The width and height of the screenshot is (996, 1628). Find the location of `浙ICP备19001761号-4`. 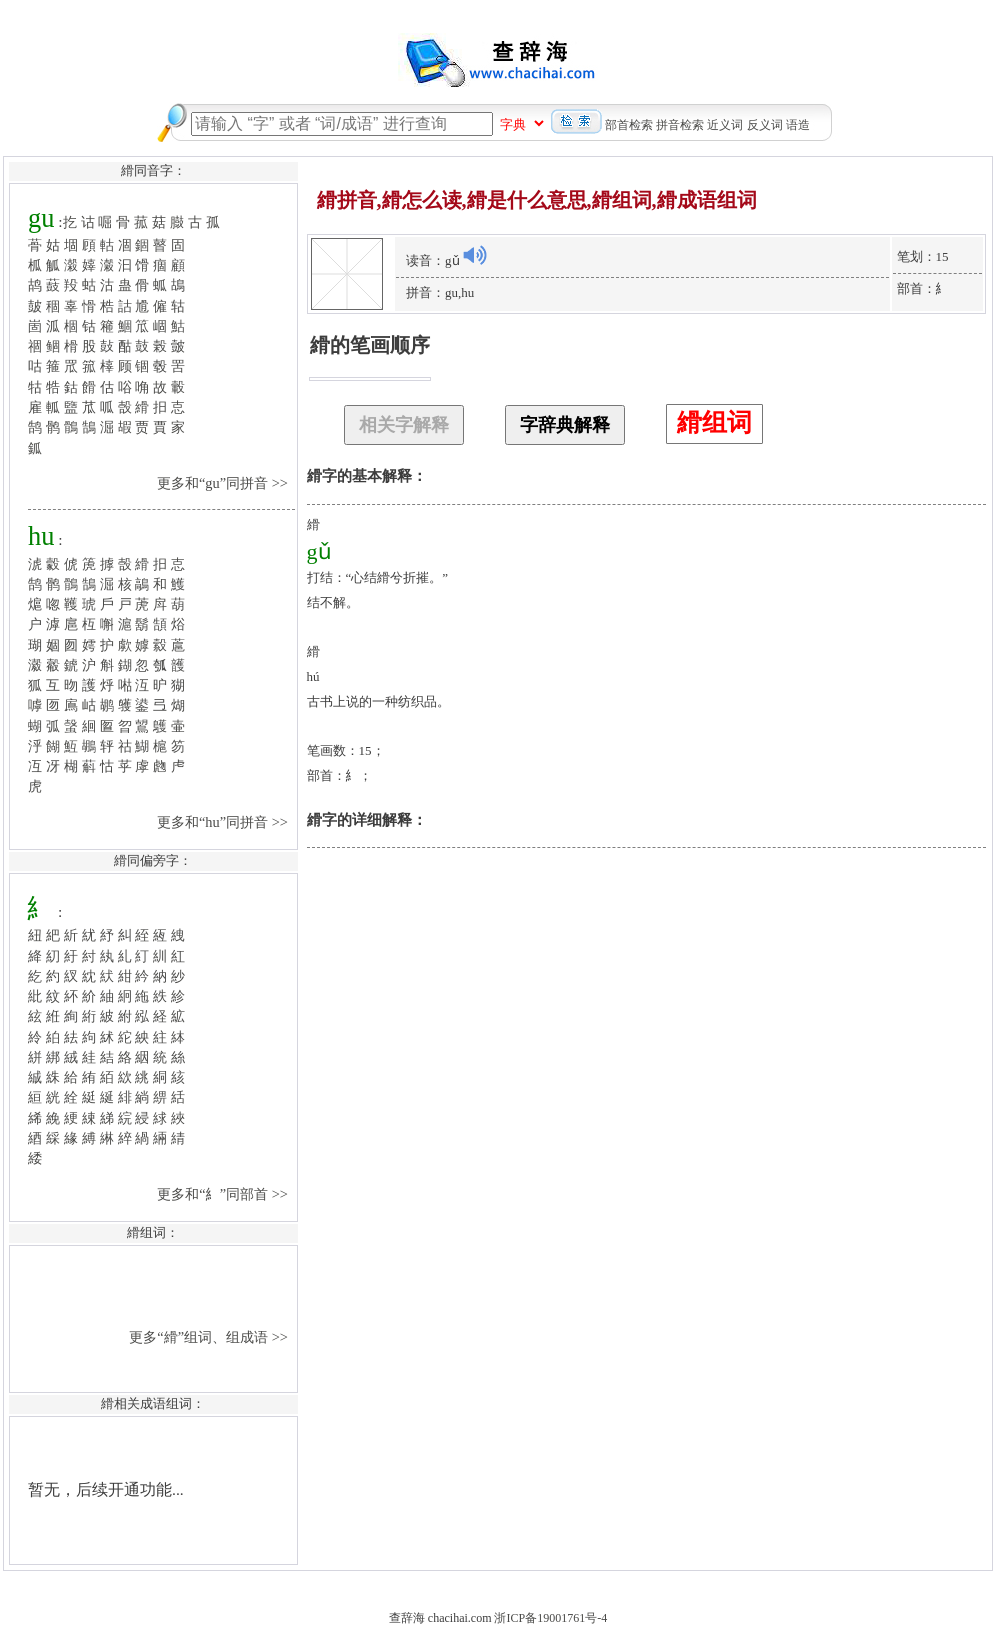

浙ICP备19001761号-4 is located at coordinates (550, 1618).